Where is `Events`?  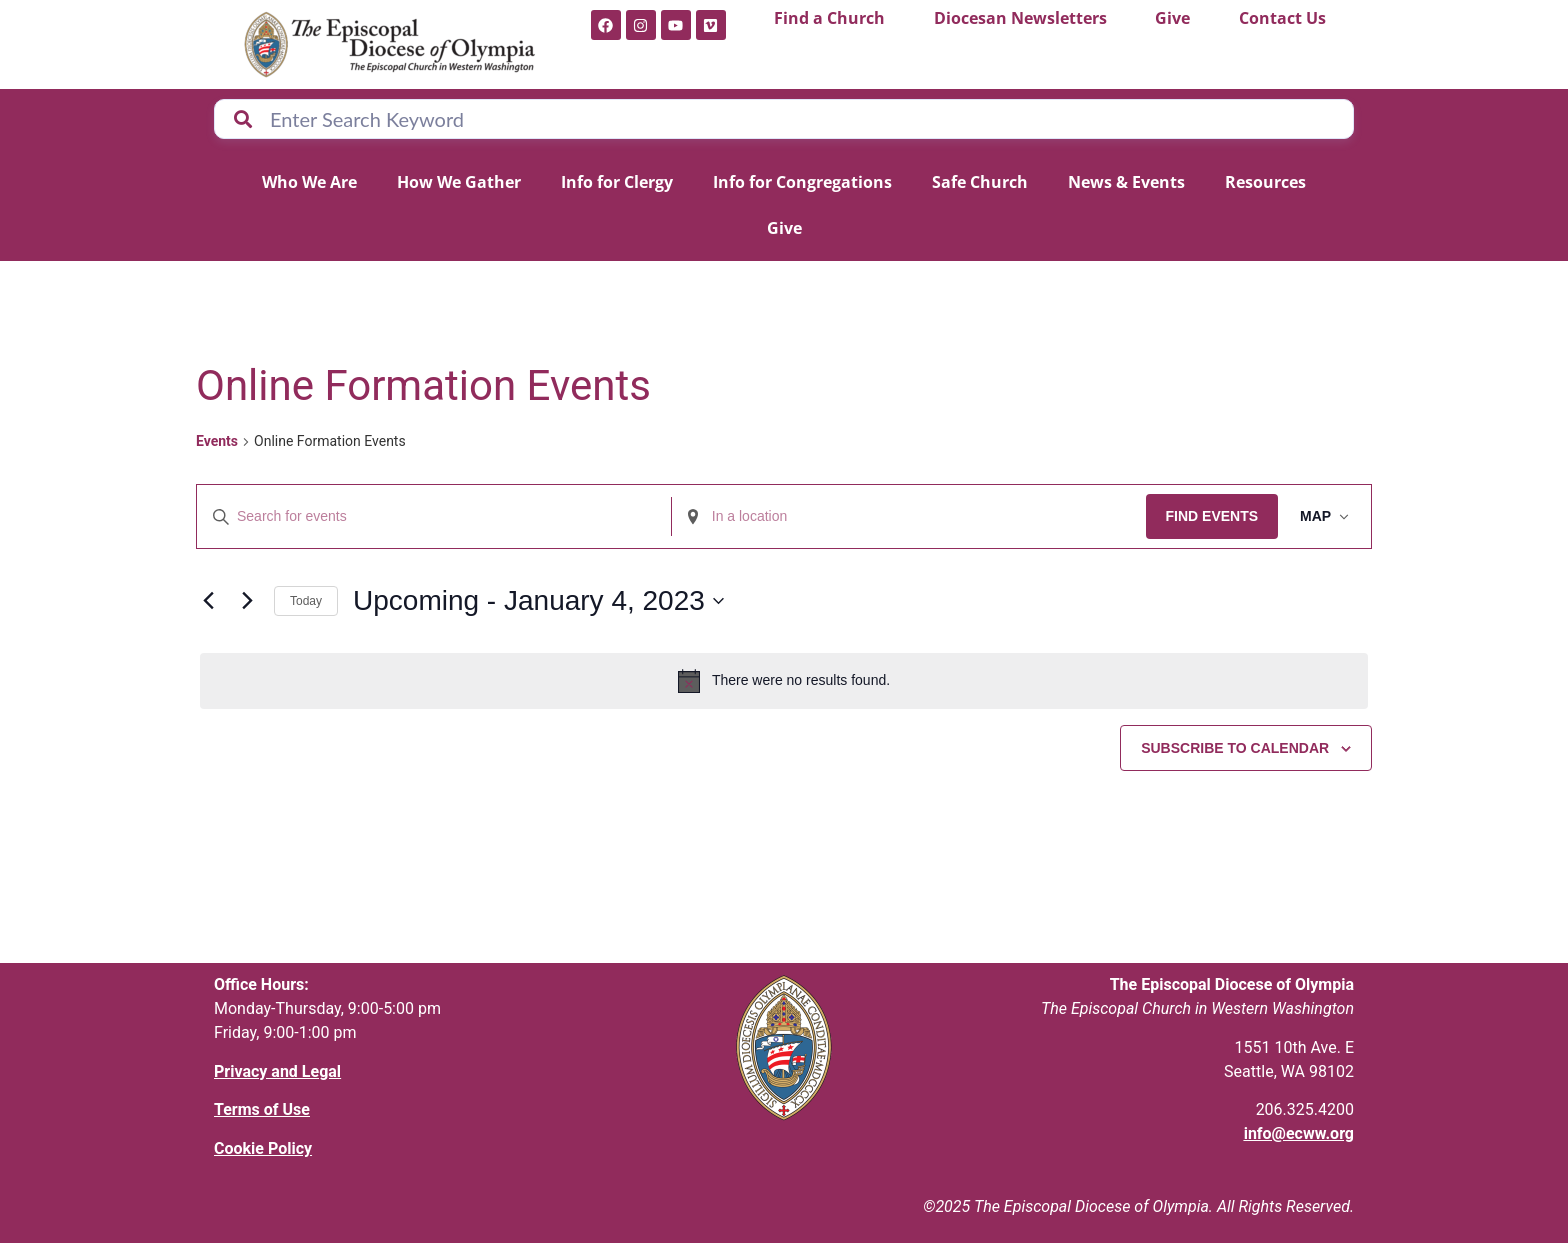 Events is located at coordinates (217, 441).